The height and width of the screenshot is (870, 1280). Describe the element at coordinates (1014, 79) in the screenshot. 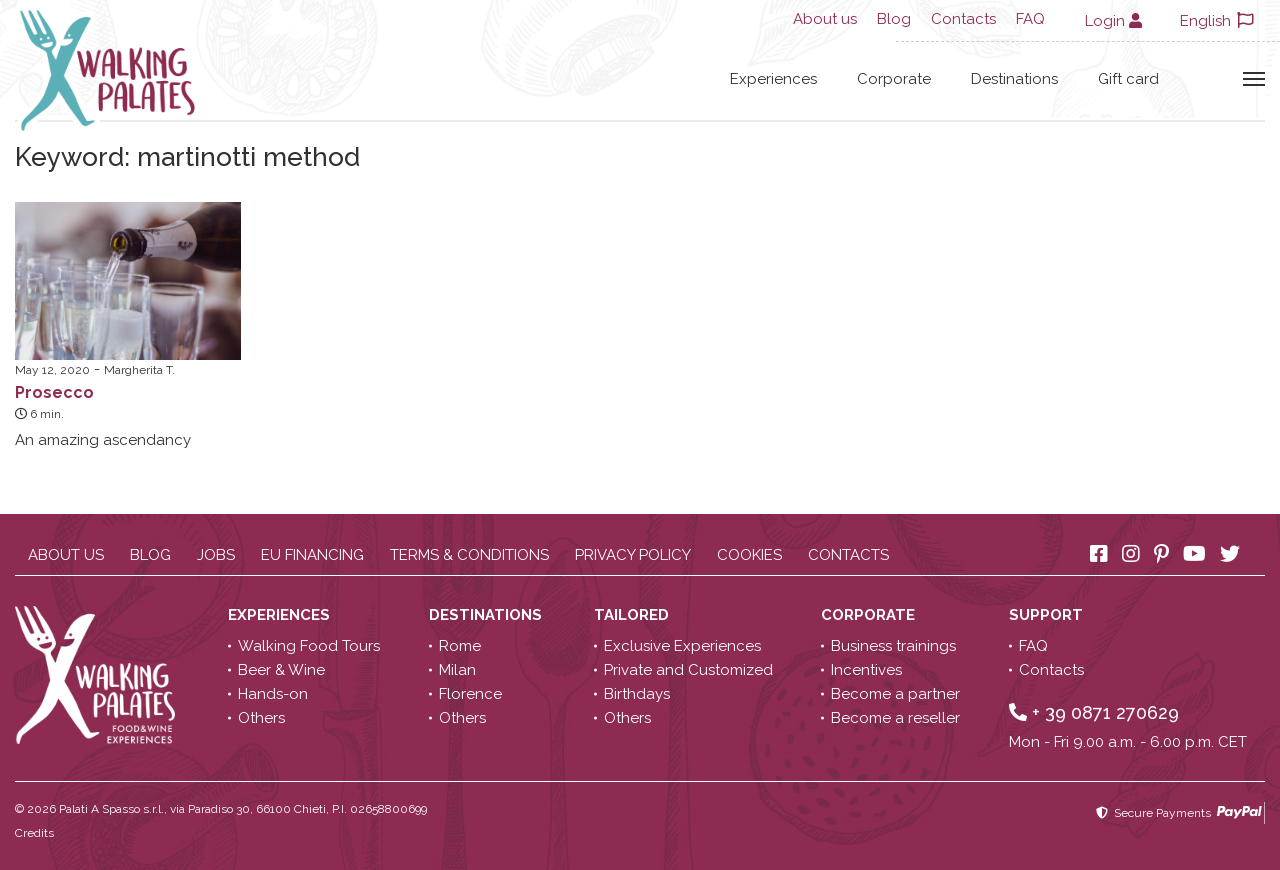

I see `Destinations` at that location.